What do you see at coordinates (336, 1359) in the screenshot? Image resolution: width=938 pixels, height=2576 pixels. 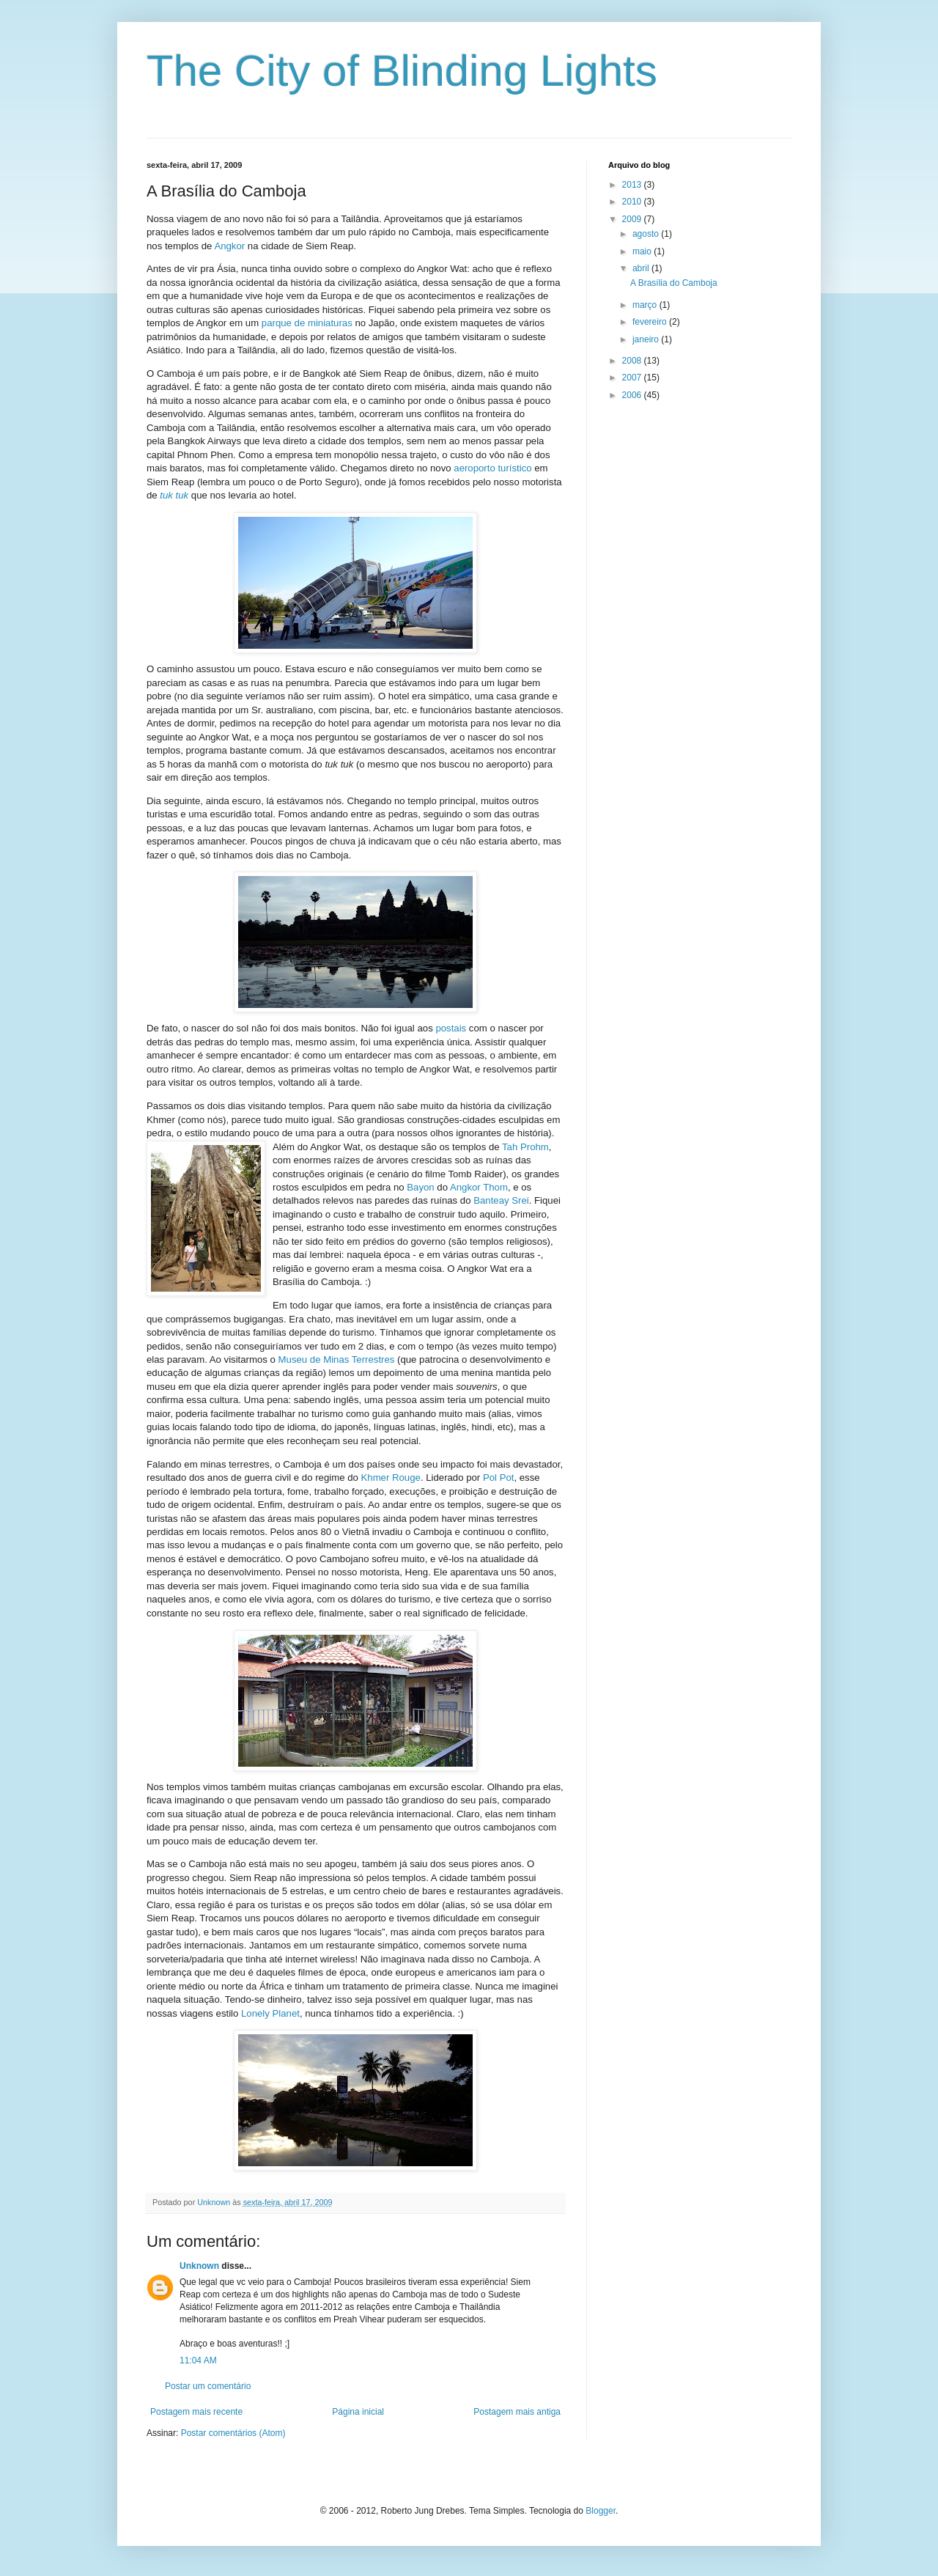 I see `Museu de Minas Terrestres` at bounding box center [336, 1359].